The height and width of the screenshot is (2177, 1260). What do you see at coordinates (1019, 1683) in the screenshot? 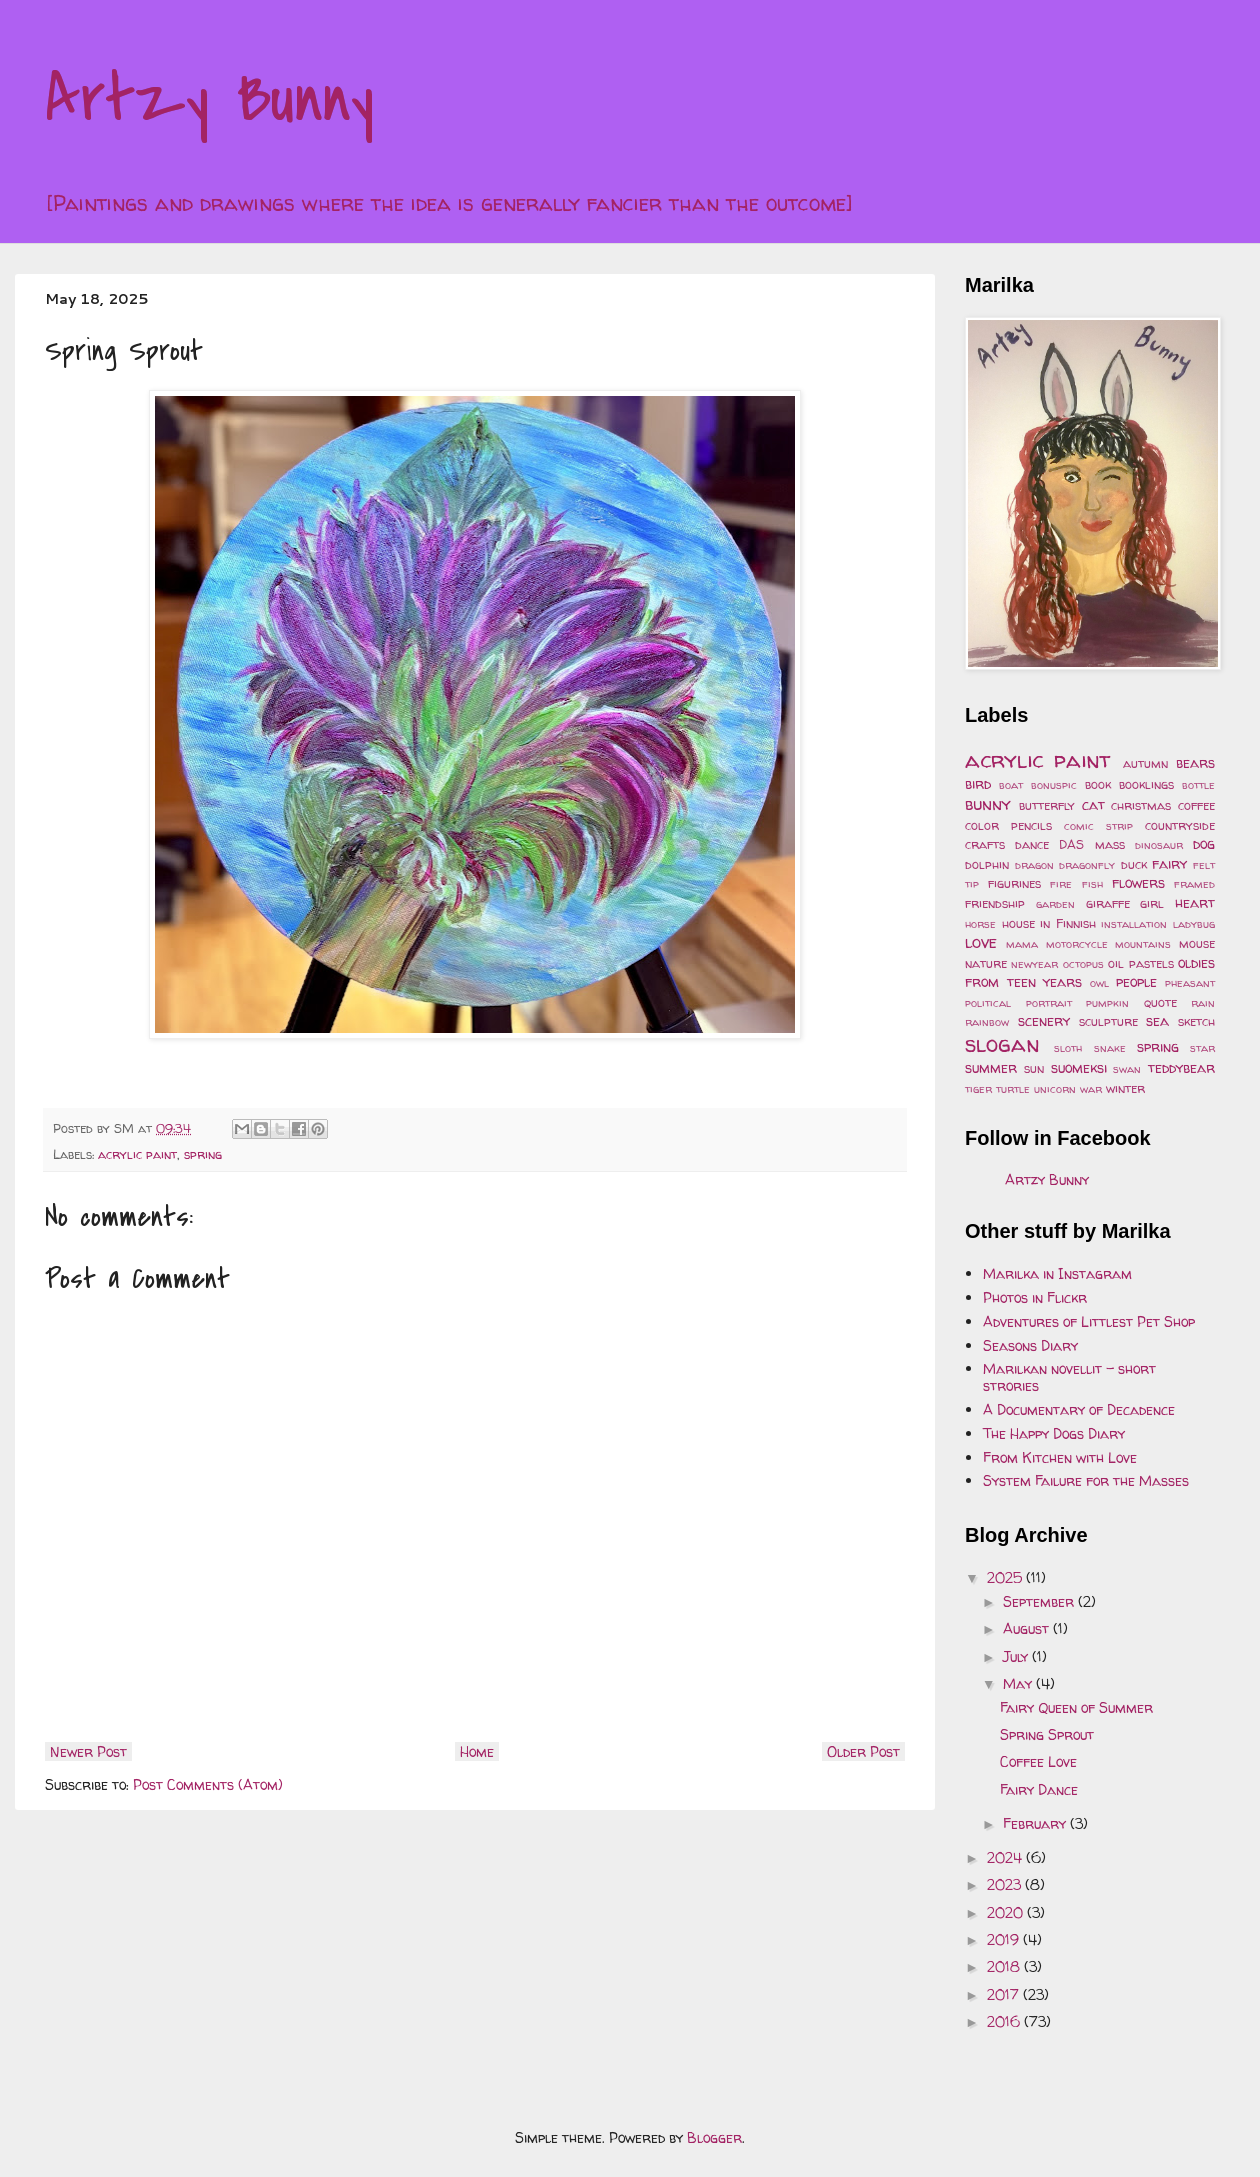
I see `May` at bounding box center [1019, 1683].